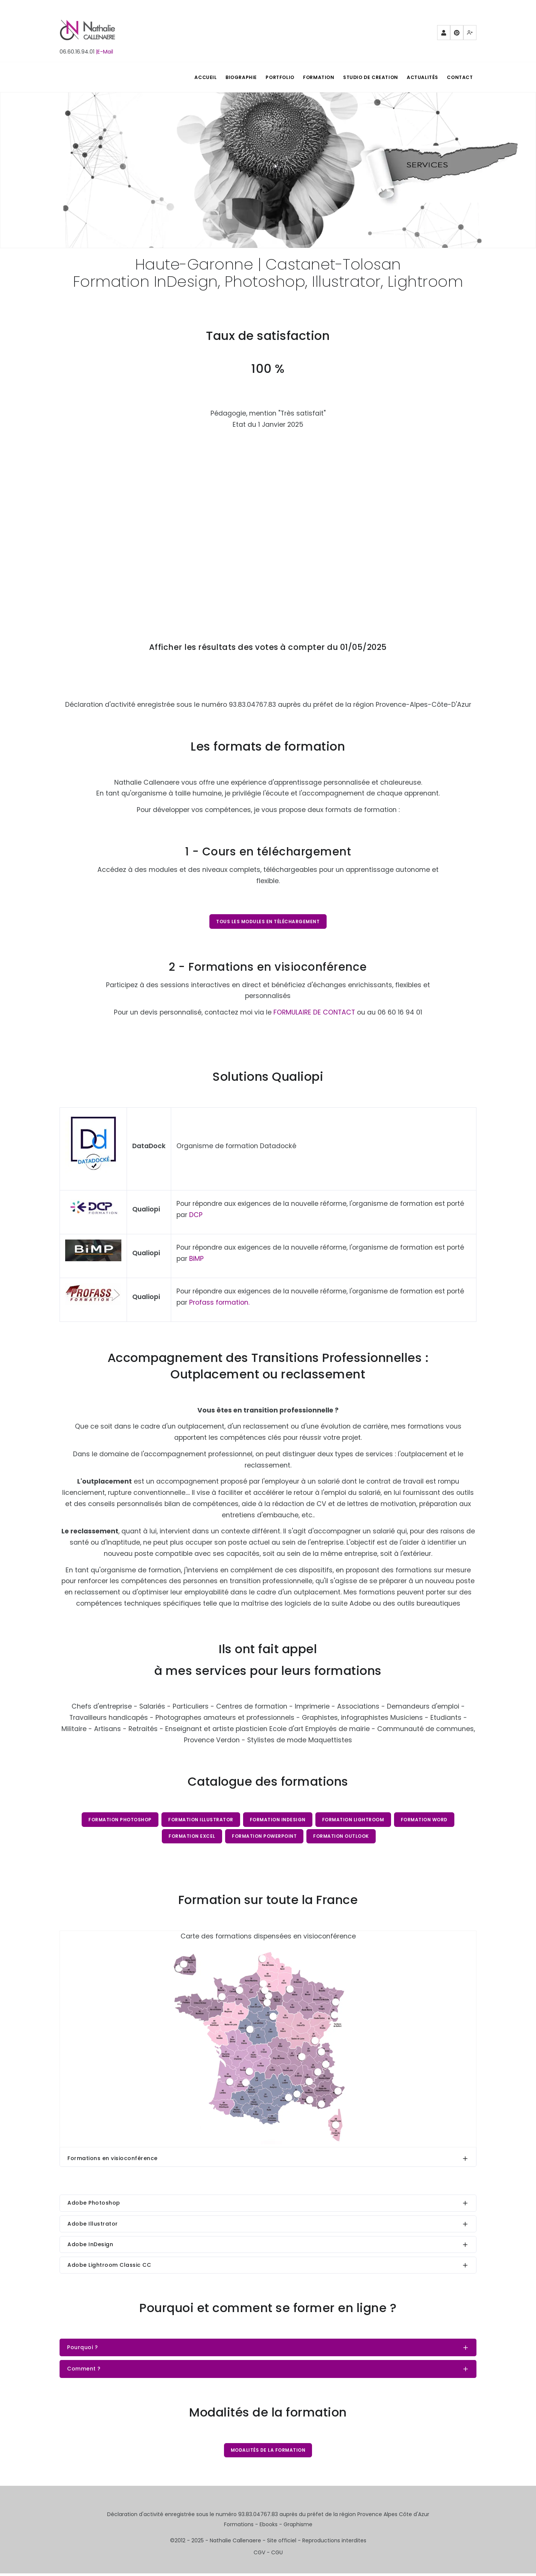 This screenshot has height=2576, width=536. Describe the element at coordinates (268, 2452) in the screenshot. I see `Modalités de la formation` at that location.